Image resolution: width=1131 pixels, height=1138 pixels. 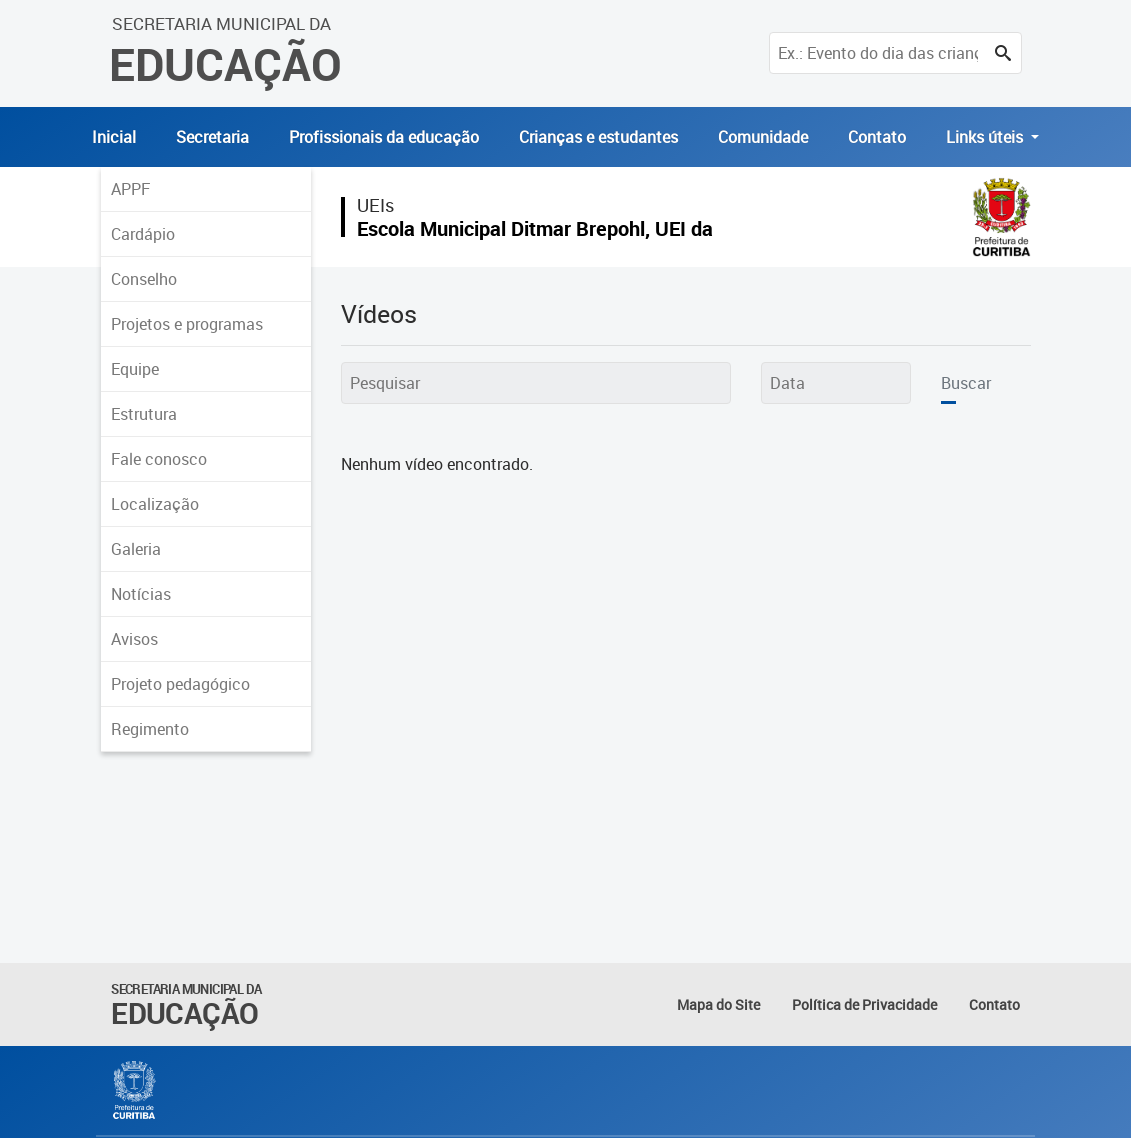 I want to click on Profissionais da educação, so click(x=384, y=137).